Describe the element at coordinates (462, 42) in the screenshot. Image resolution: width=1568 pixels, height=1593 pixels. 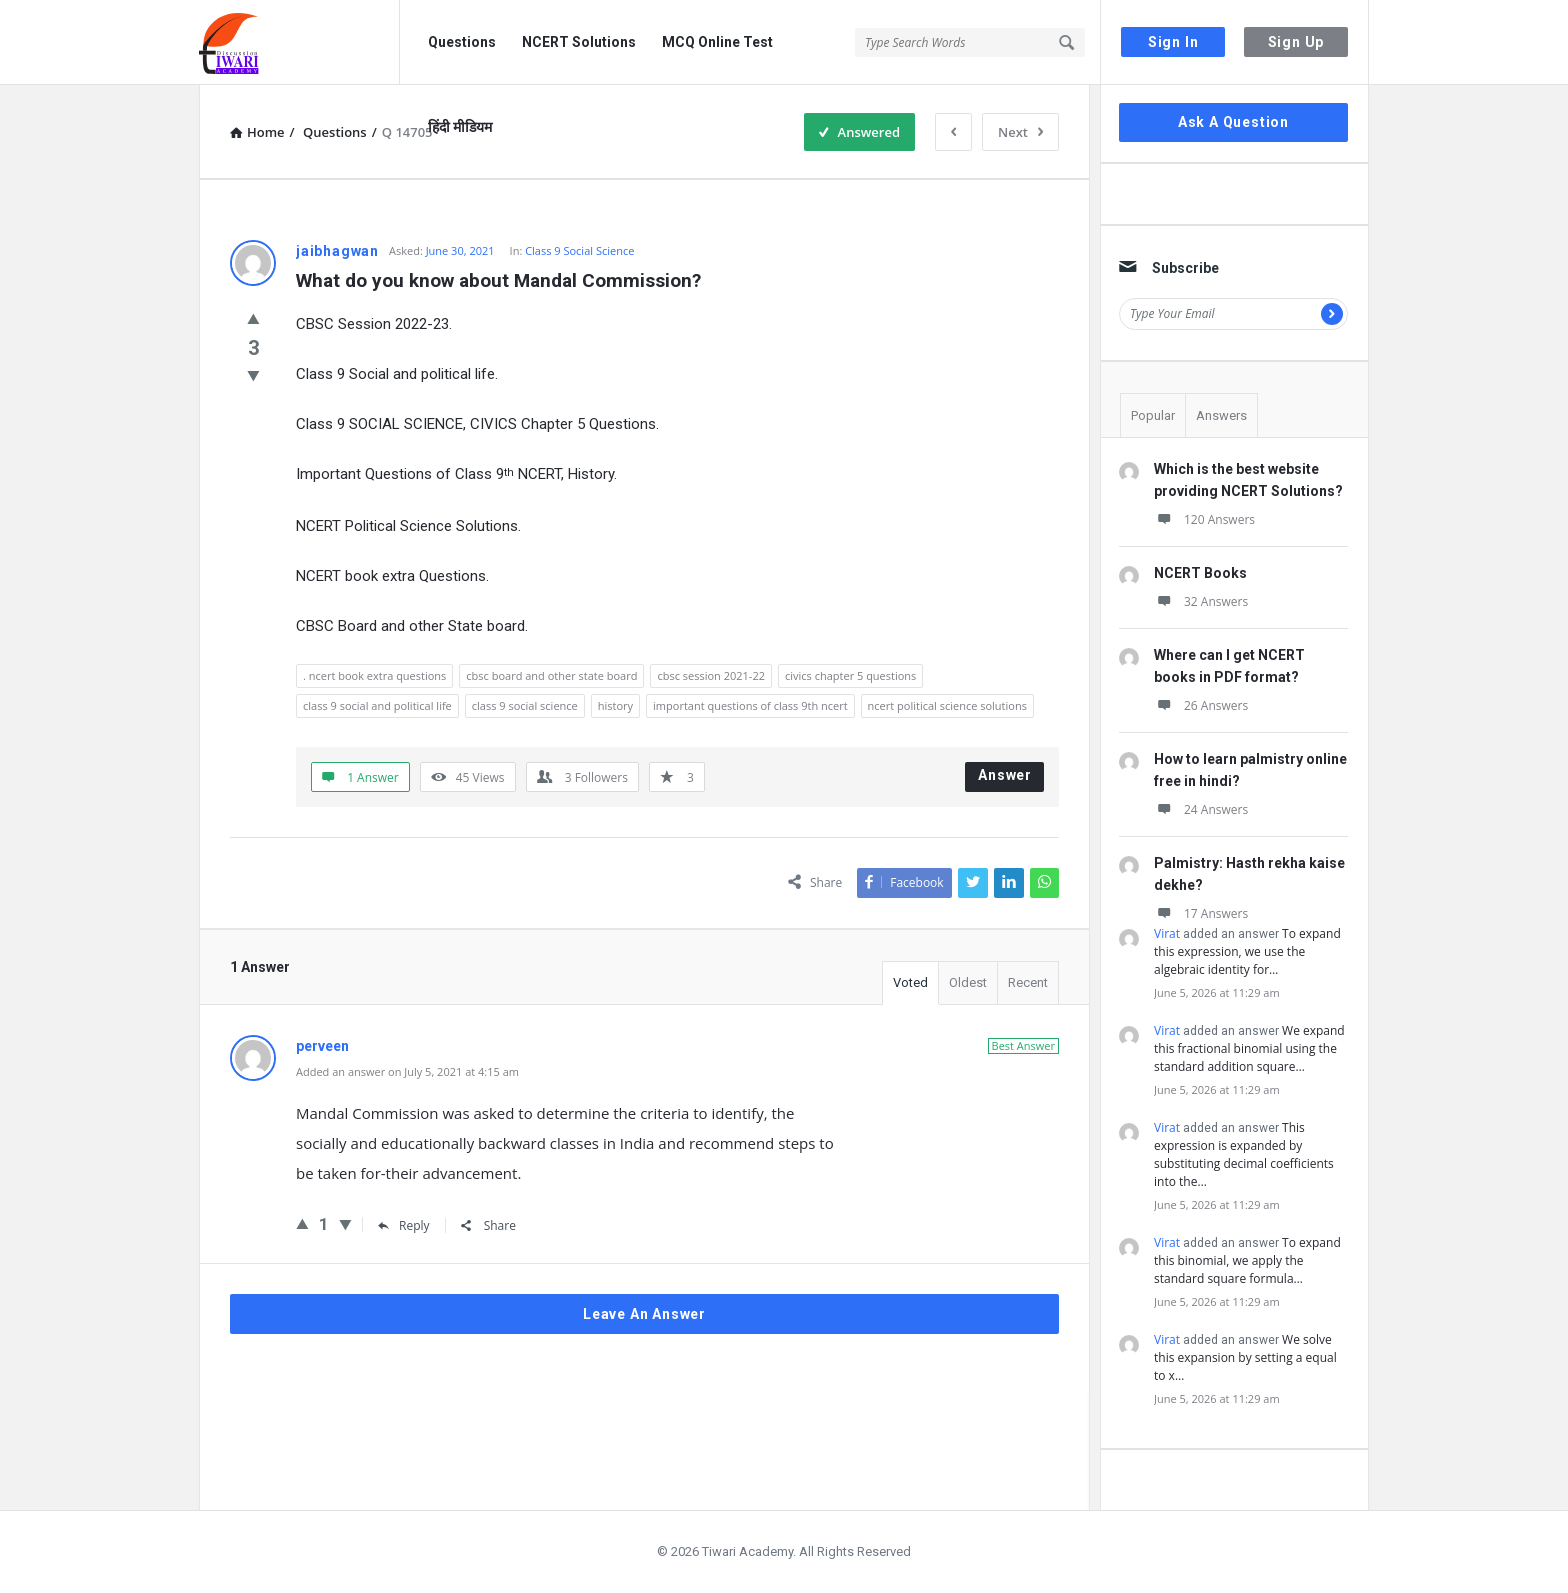
I see `Questions` at that location.